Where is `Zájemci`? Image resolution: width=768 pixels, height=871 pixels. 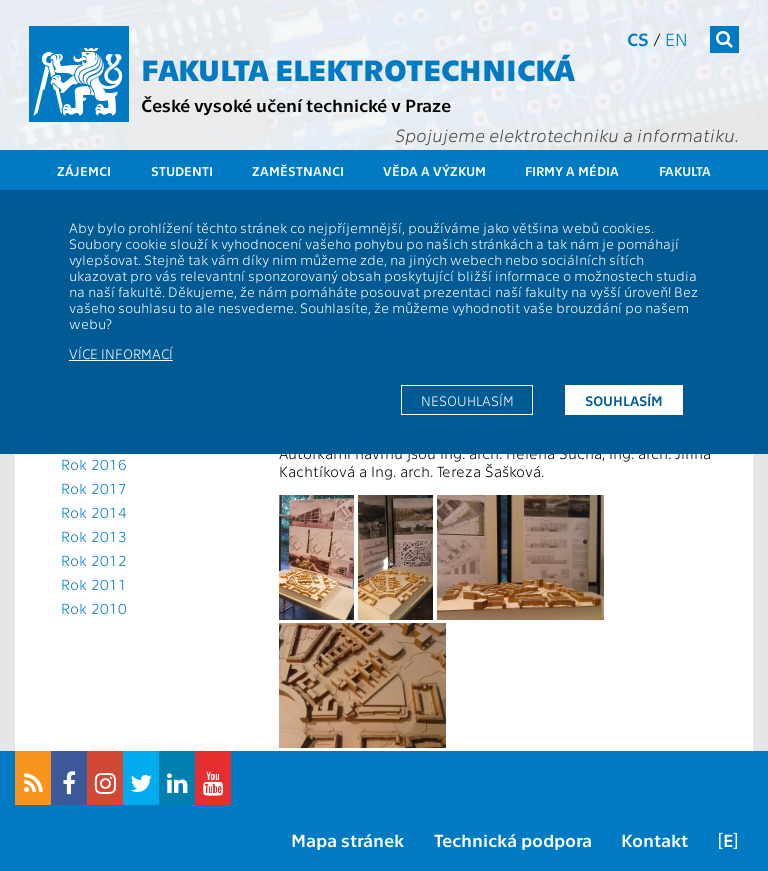
Zájemci is located at coordinates (84, 170).